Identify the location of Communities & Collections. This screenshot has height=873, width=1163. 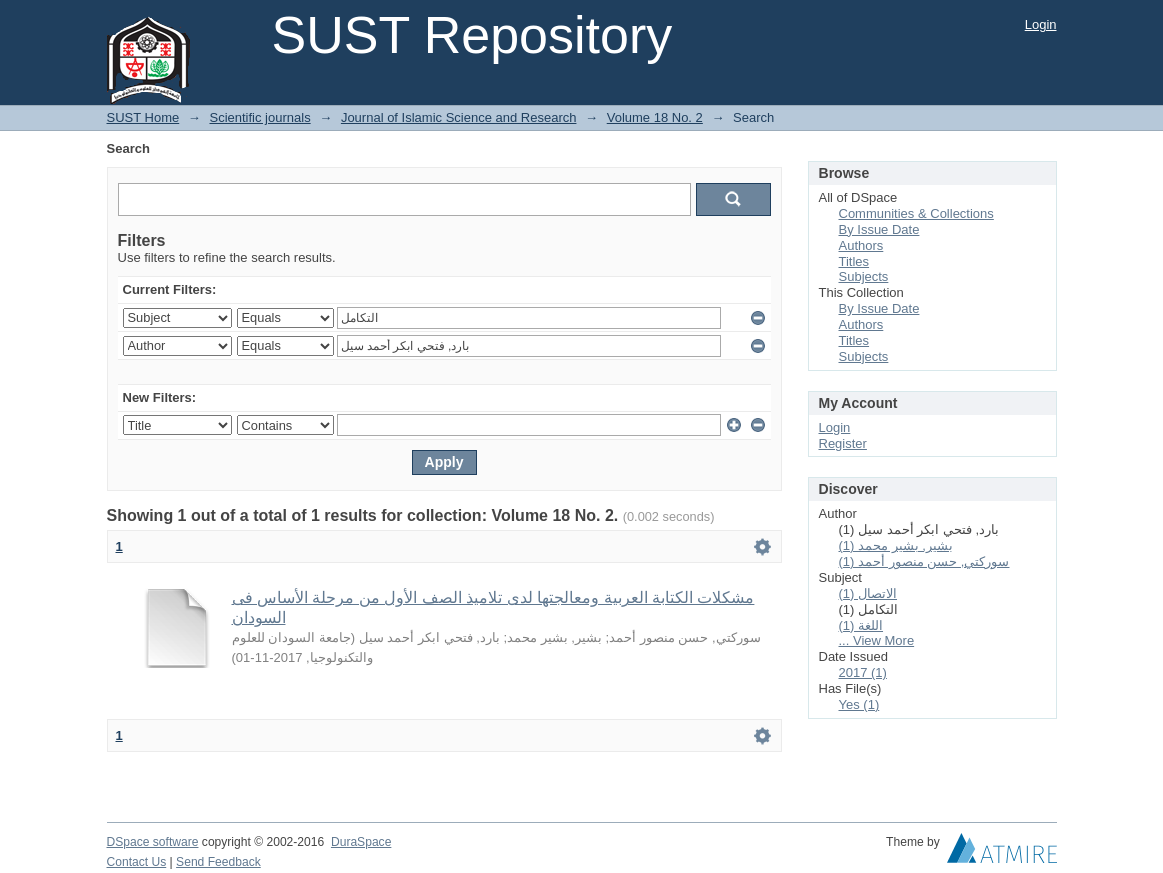
(916, 213).